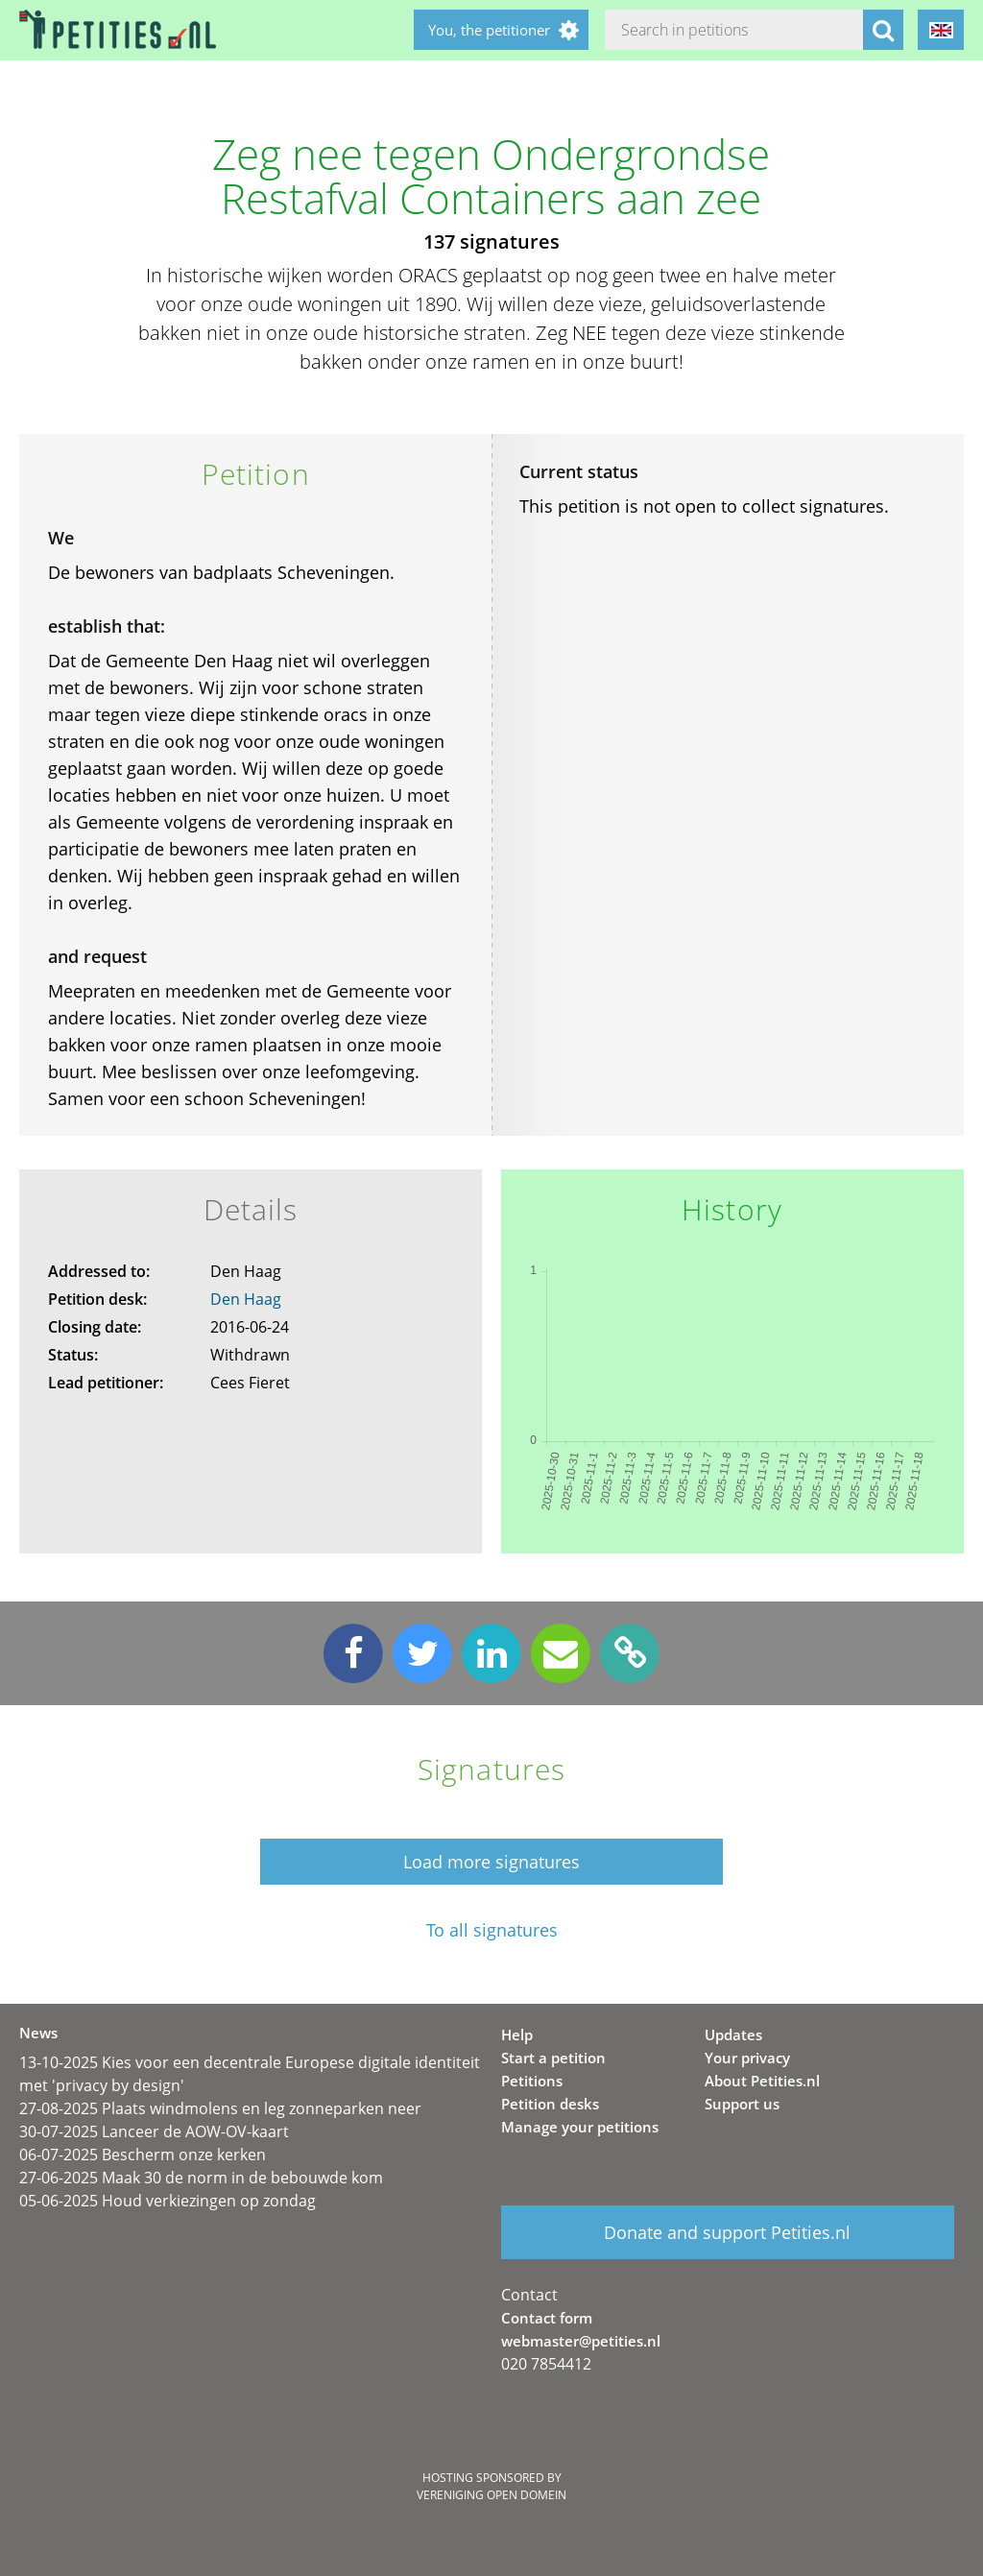  Describe the element at coordinates (491, 1861) in the screenshot. I see `Load more signatures` at that location.